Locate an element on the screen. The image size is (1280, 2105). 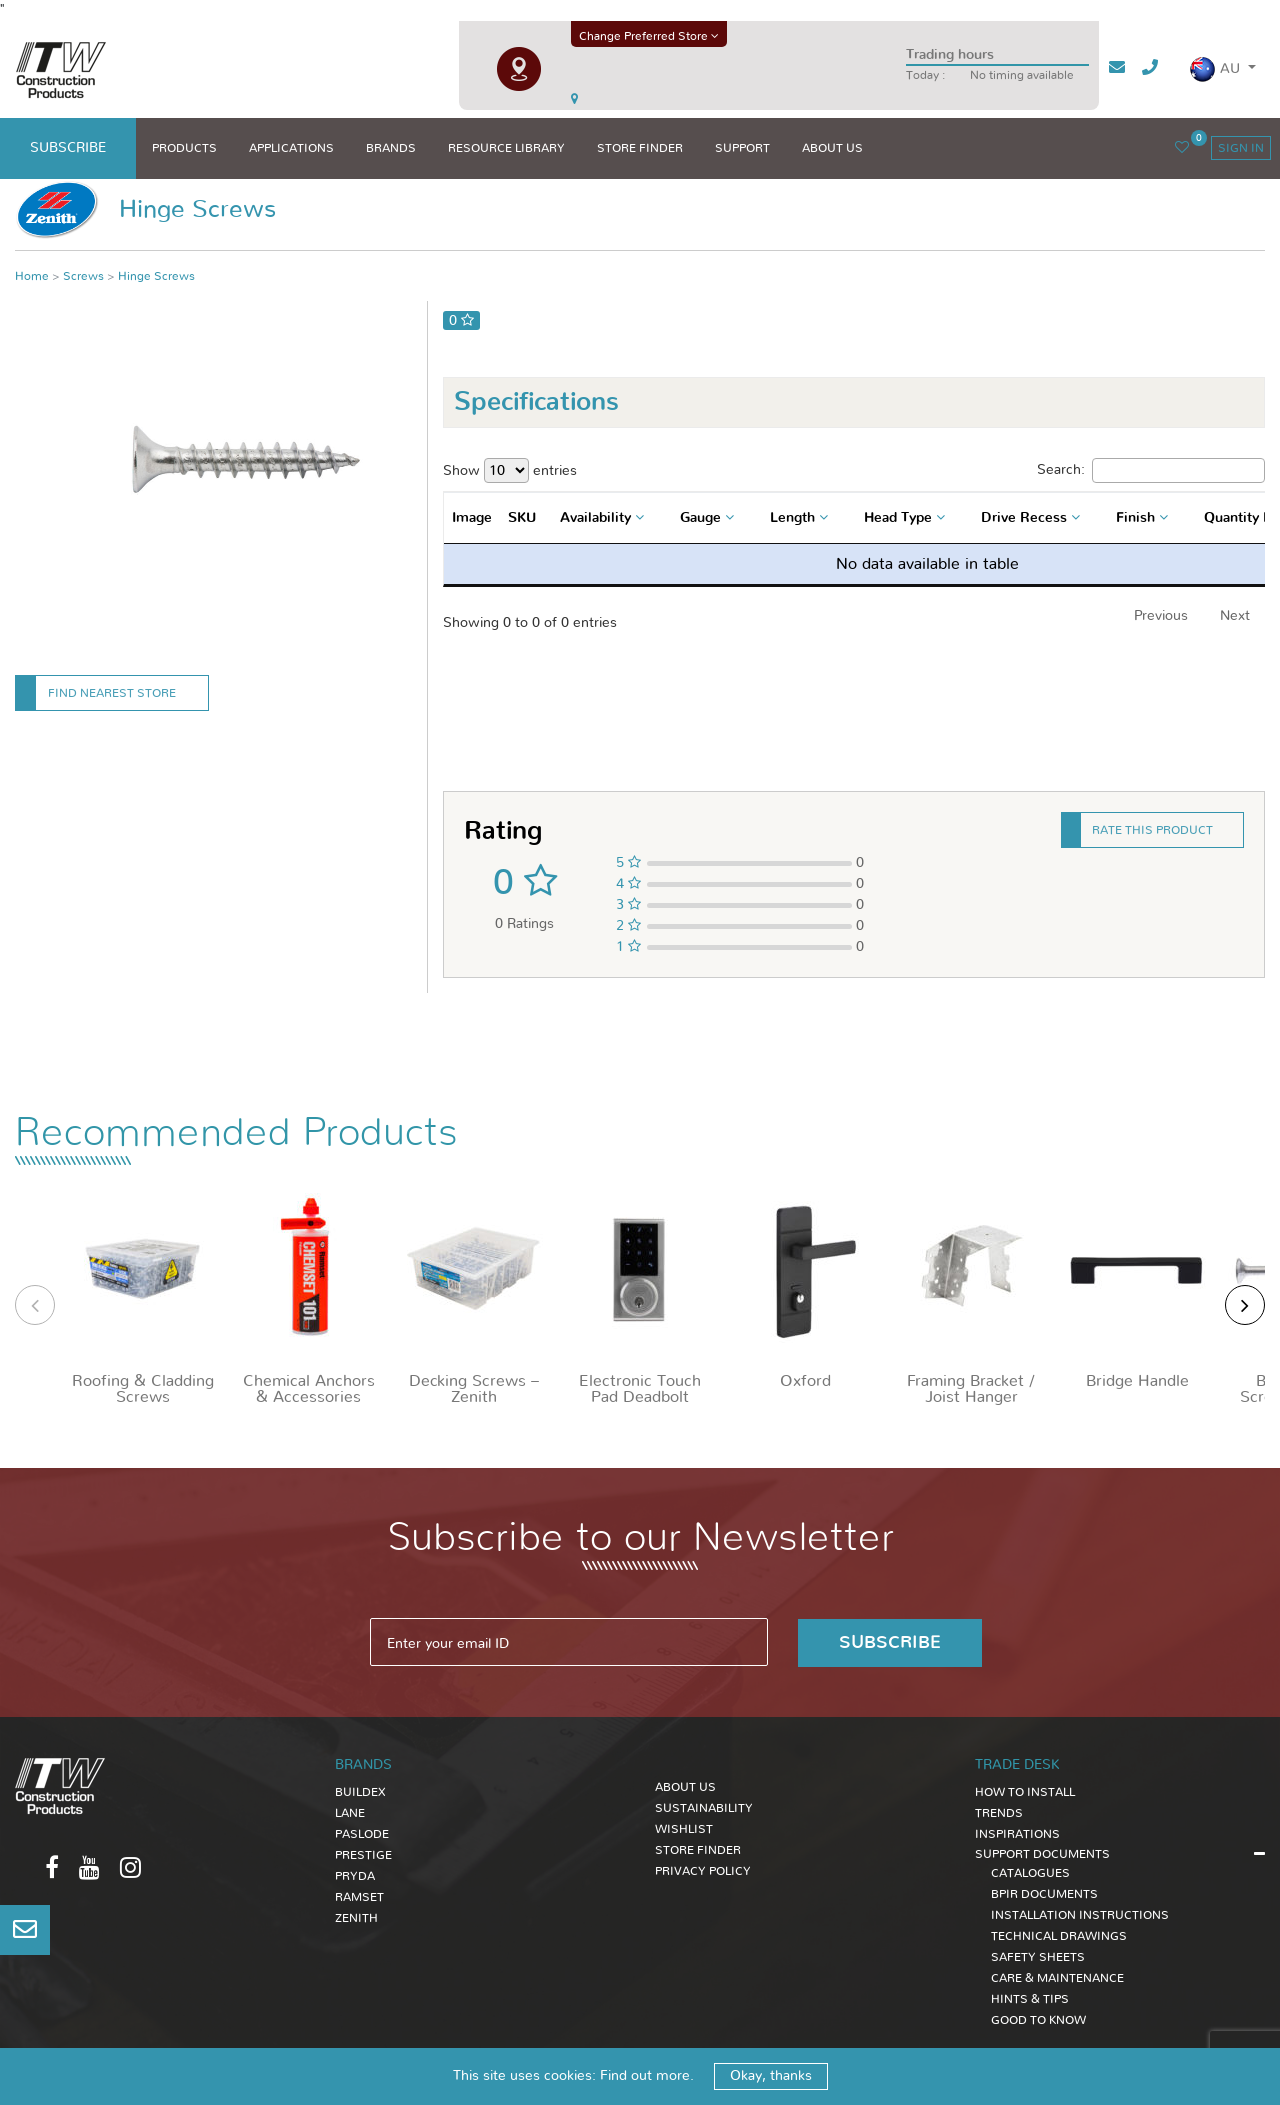
Lane is located at coordinates (350, 1812).